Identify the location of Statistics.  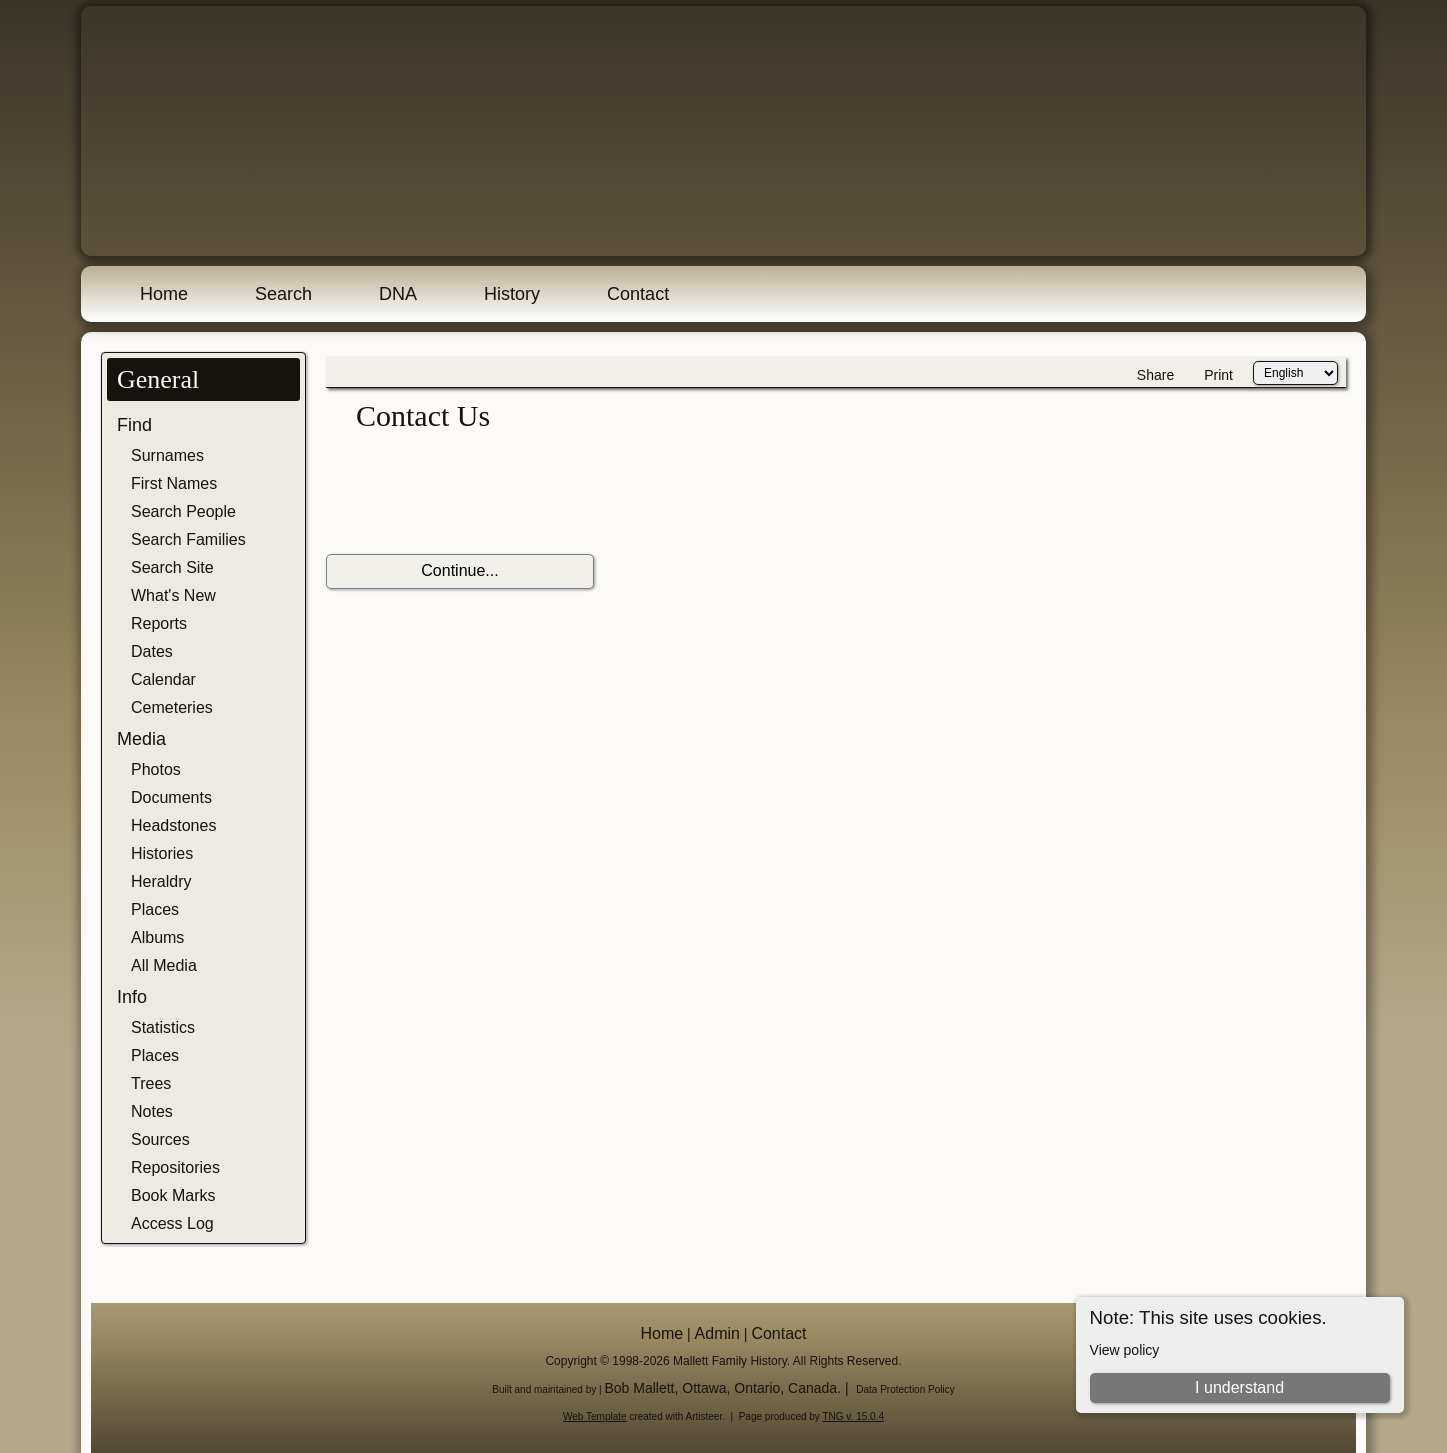
(163, 1027).